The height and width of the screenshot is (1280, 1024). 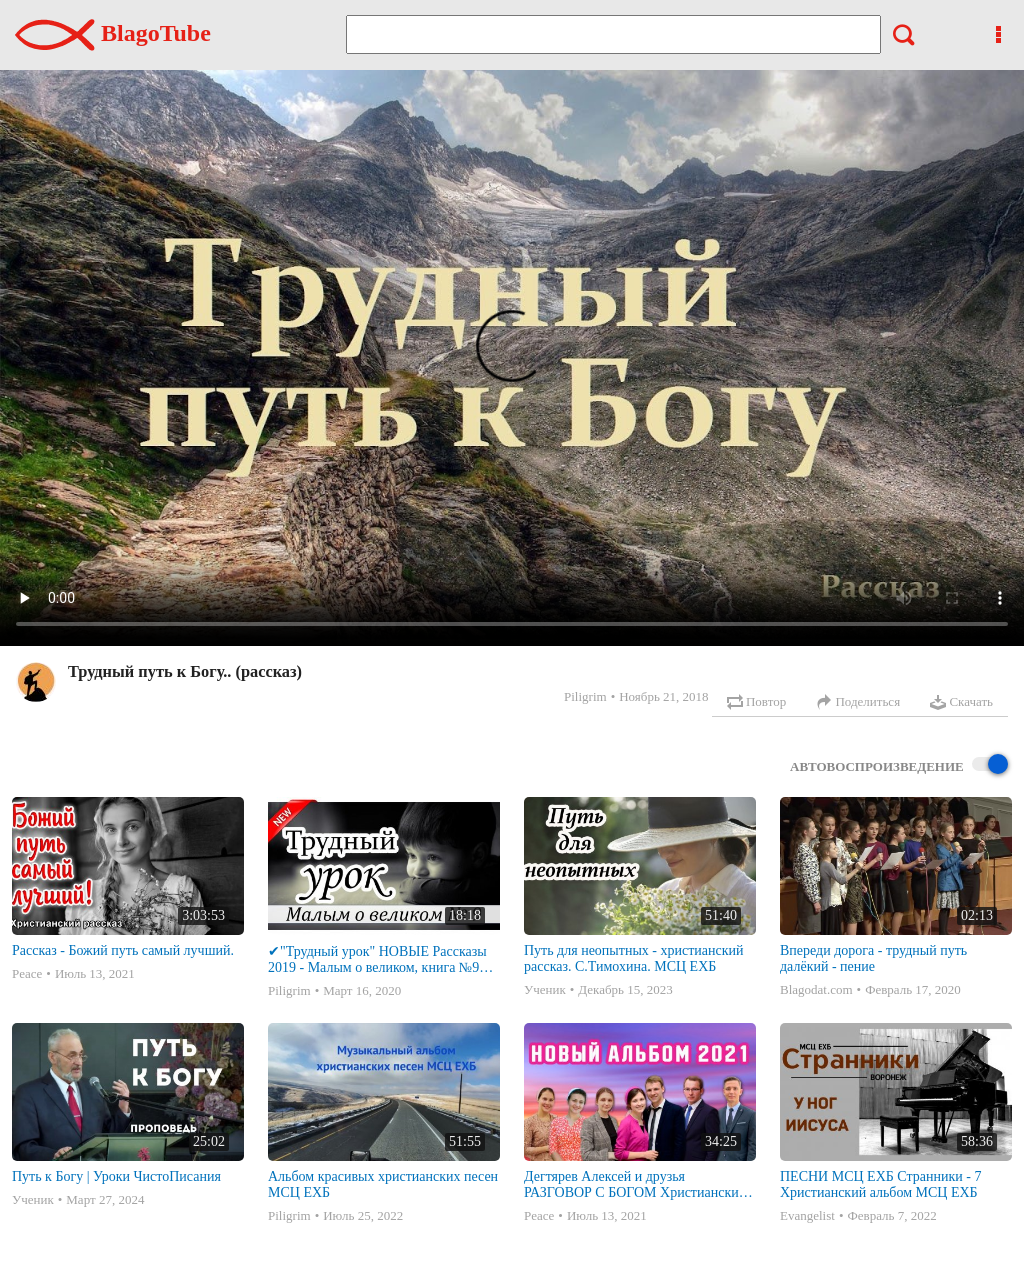 I want to click on Впереди дорога - трудный путь далёкий - пение, so click(x=873, y=958).